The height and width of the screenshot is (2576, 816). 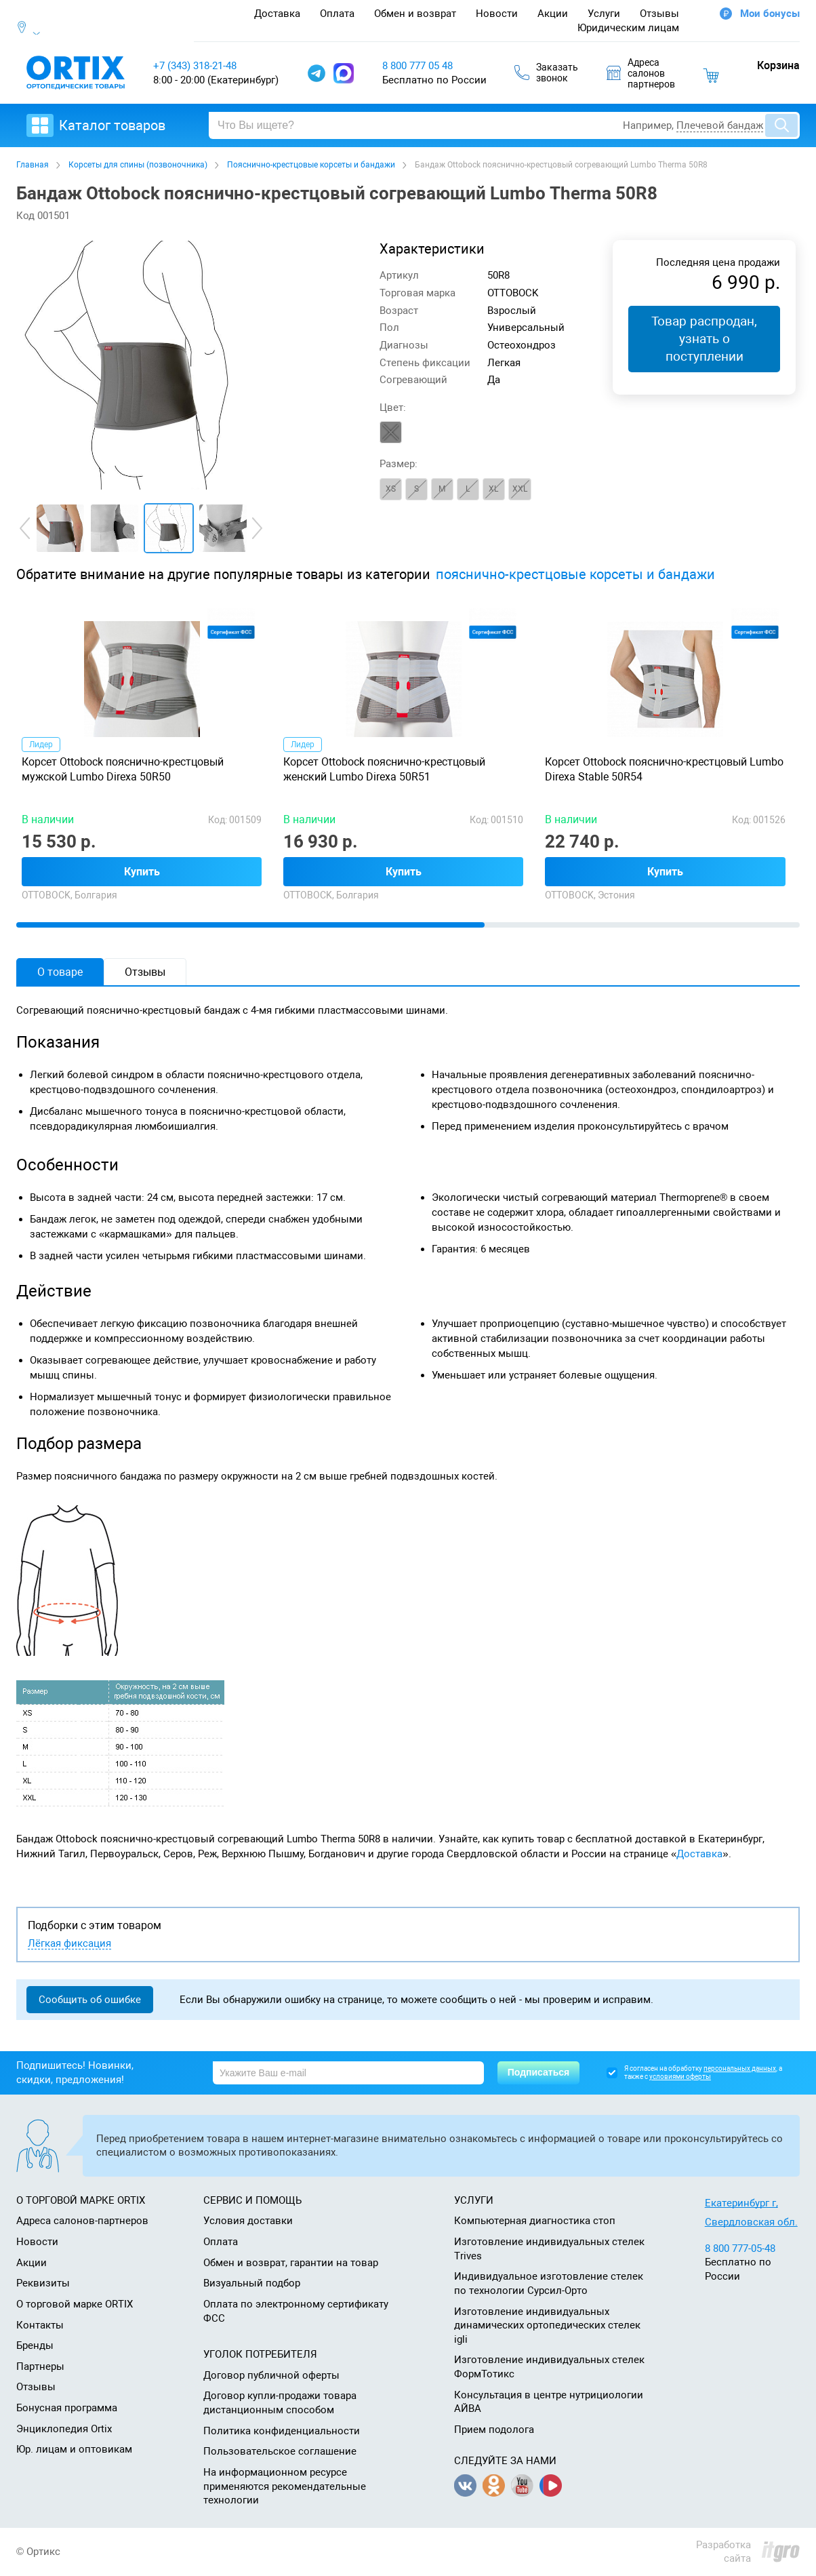 I want to click on 8 800 777-05-48, so click(x=740, y=2248).